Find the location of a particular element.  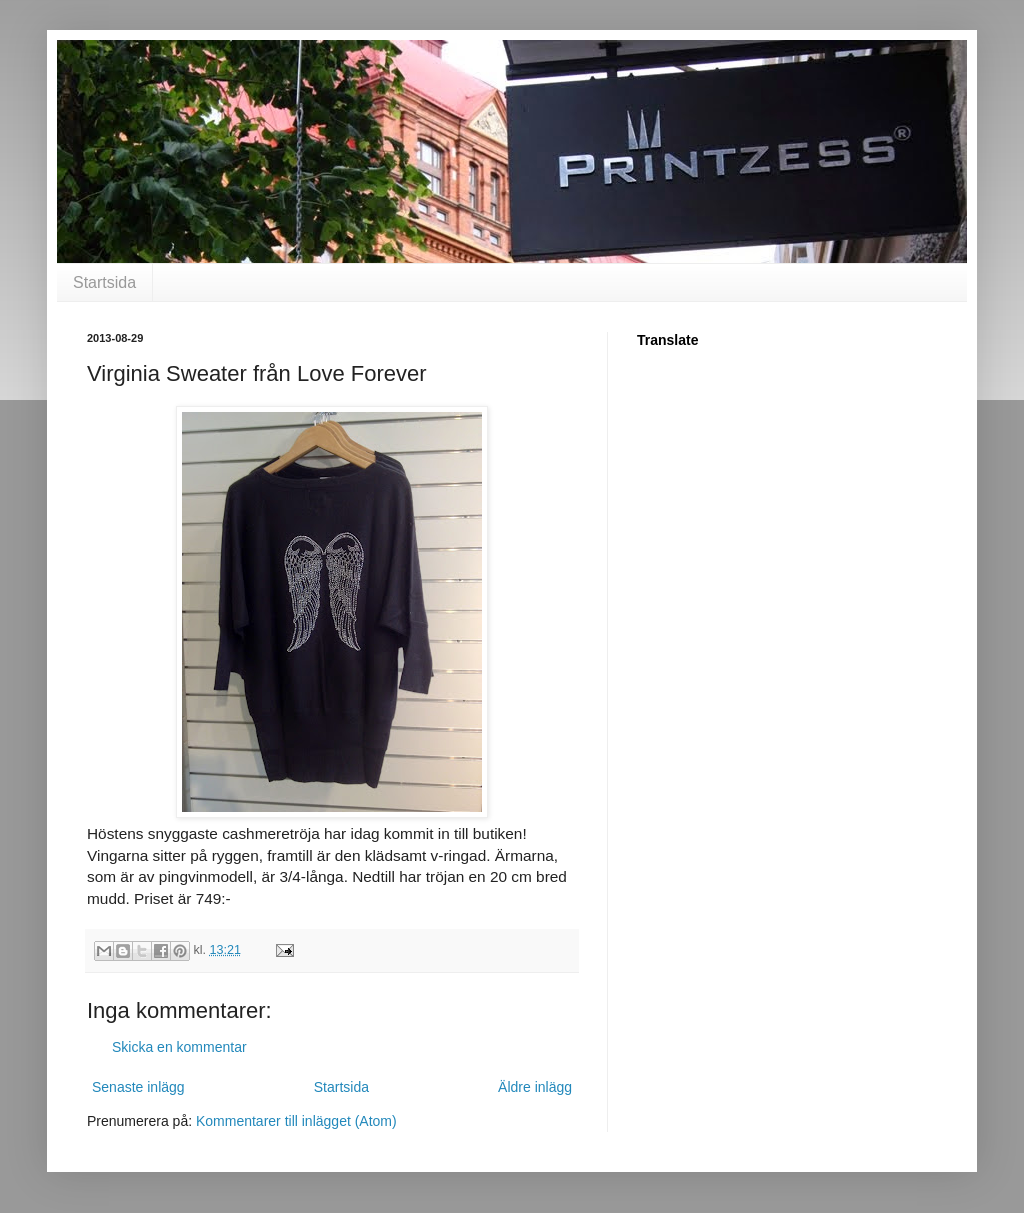

Skicka en kommentar is located at coordinates (179, 1047).